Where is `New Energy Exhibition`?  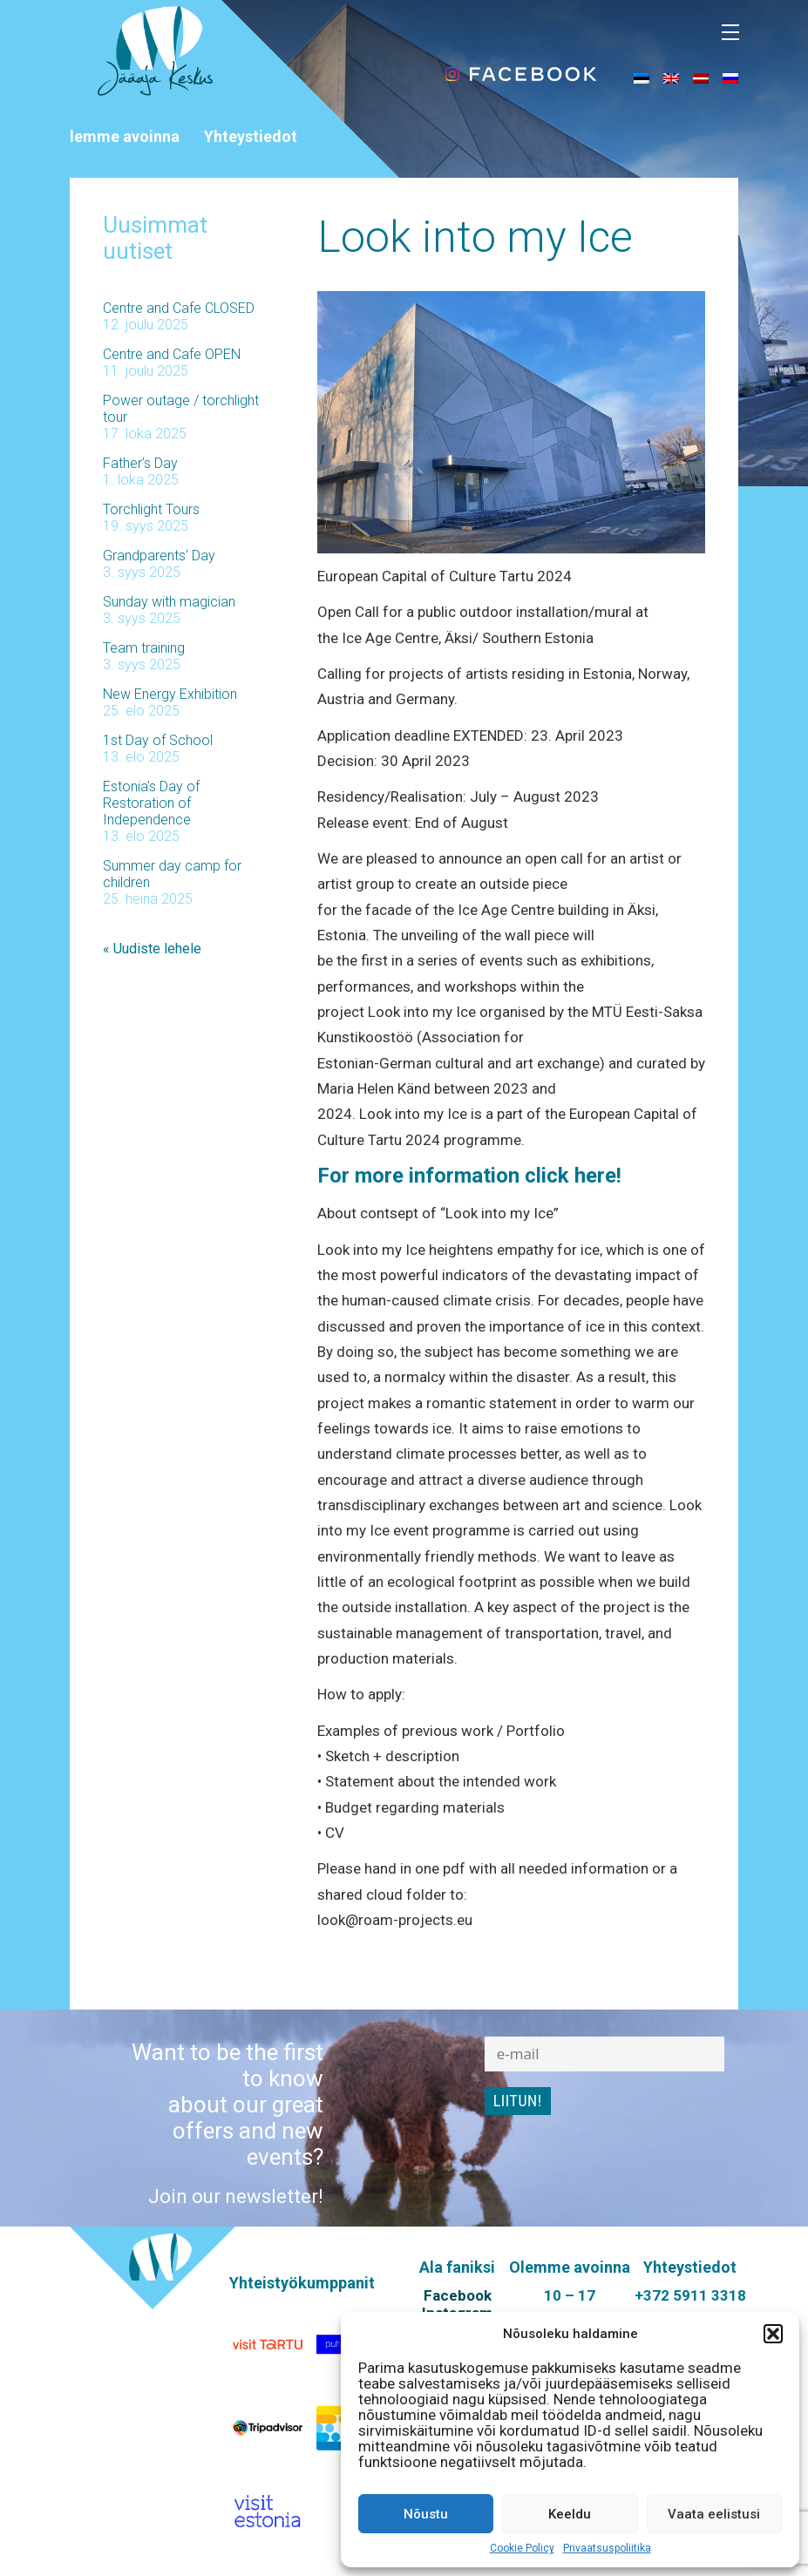
New Energy Exhibition is located at coordinates (170, 694).